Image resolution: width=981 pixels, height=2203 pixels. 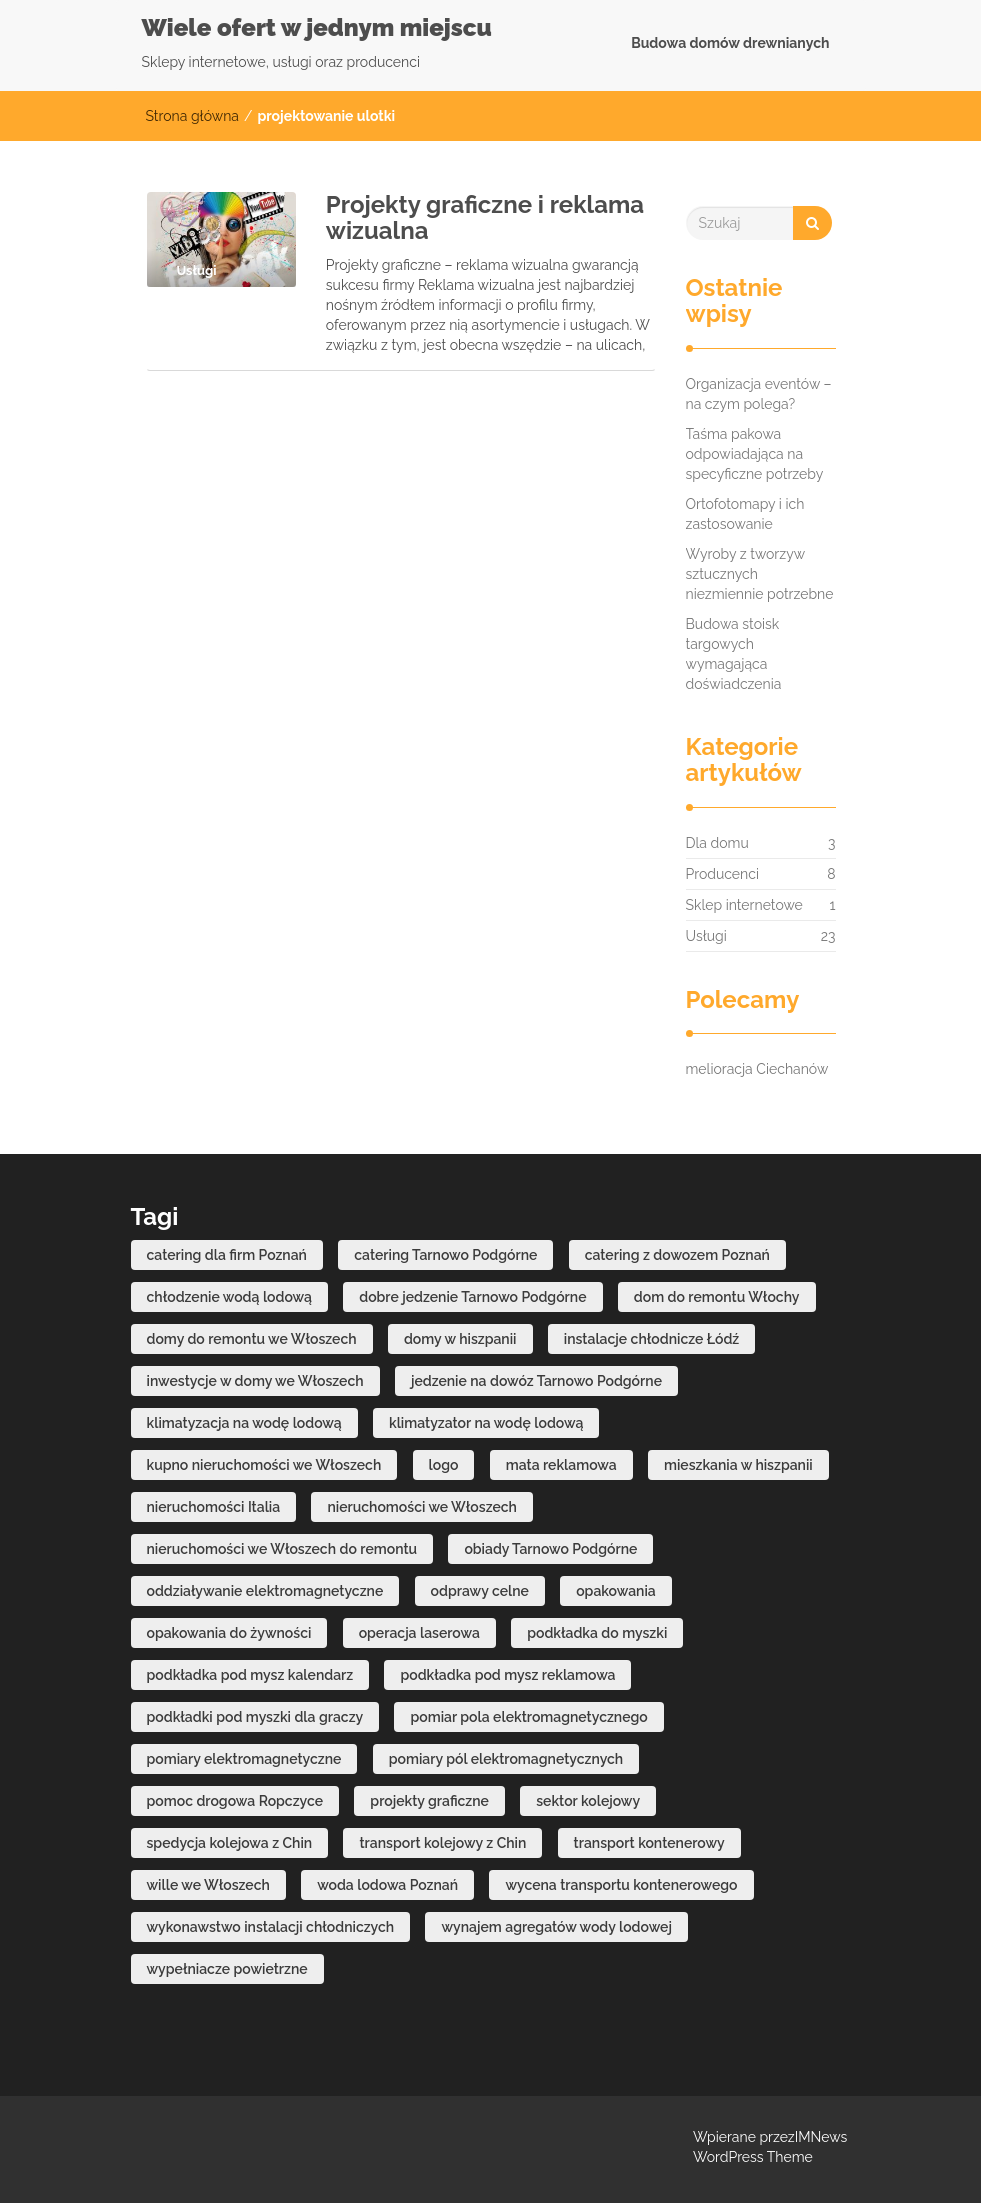 I want to click on catering z dowozem Poznań [catering z dowozem Poznań (1 element)], so click(x=677, y=1255).